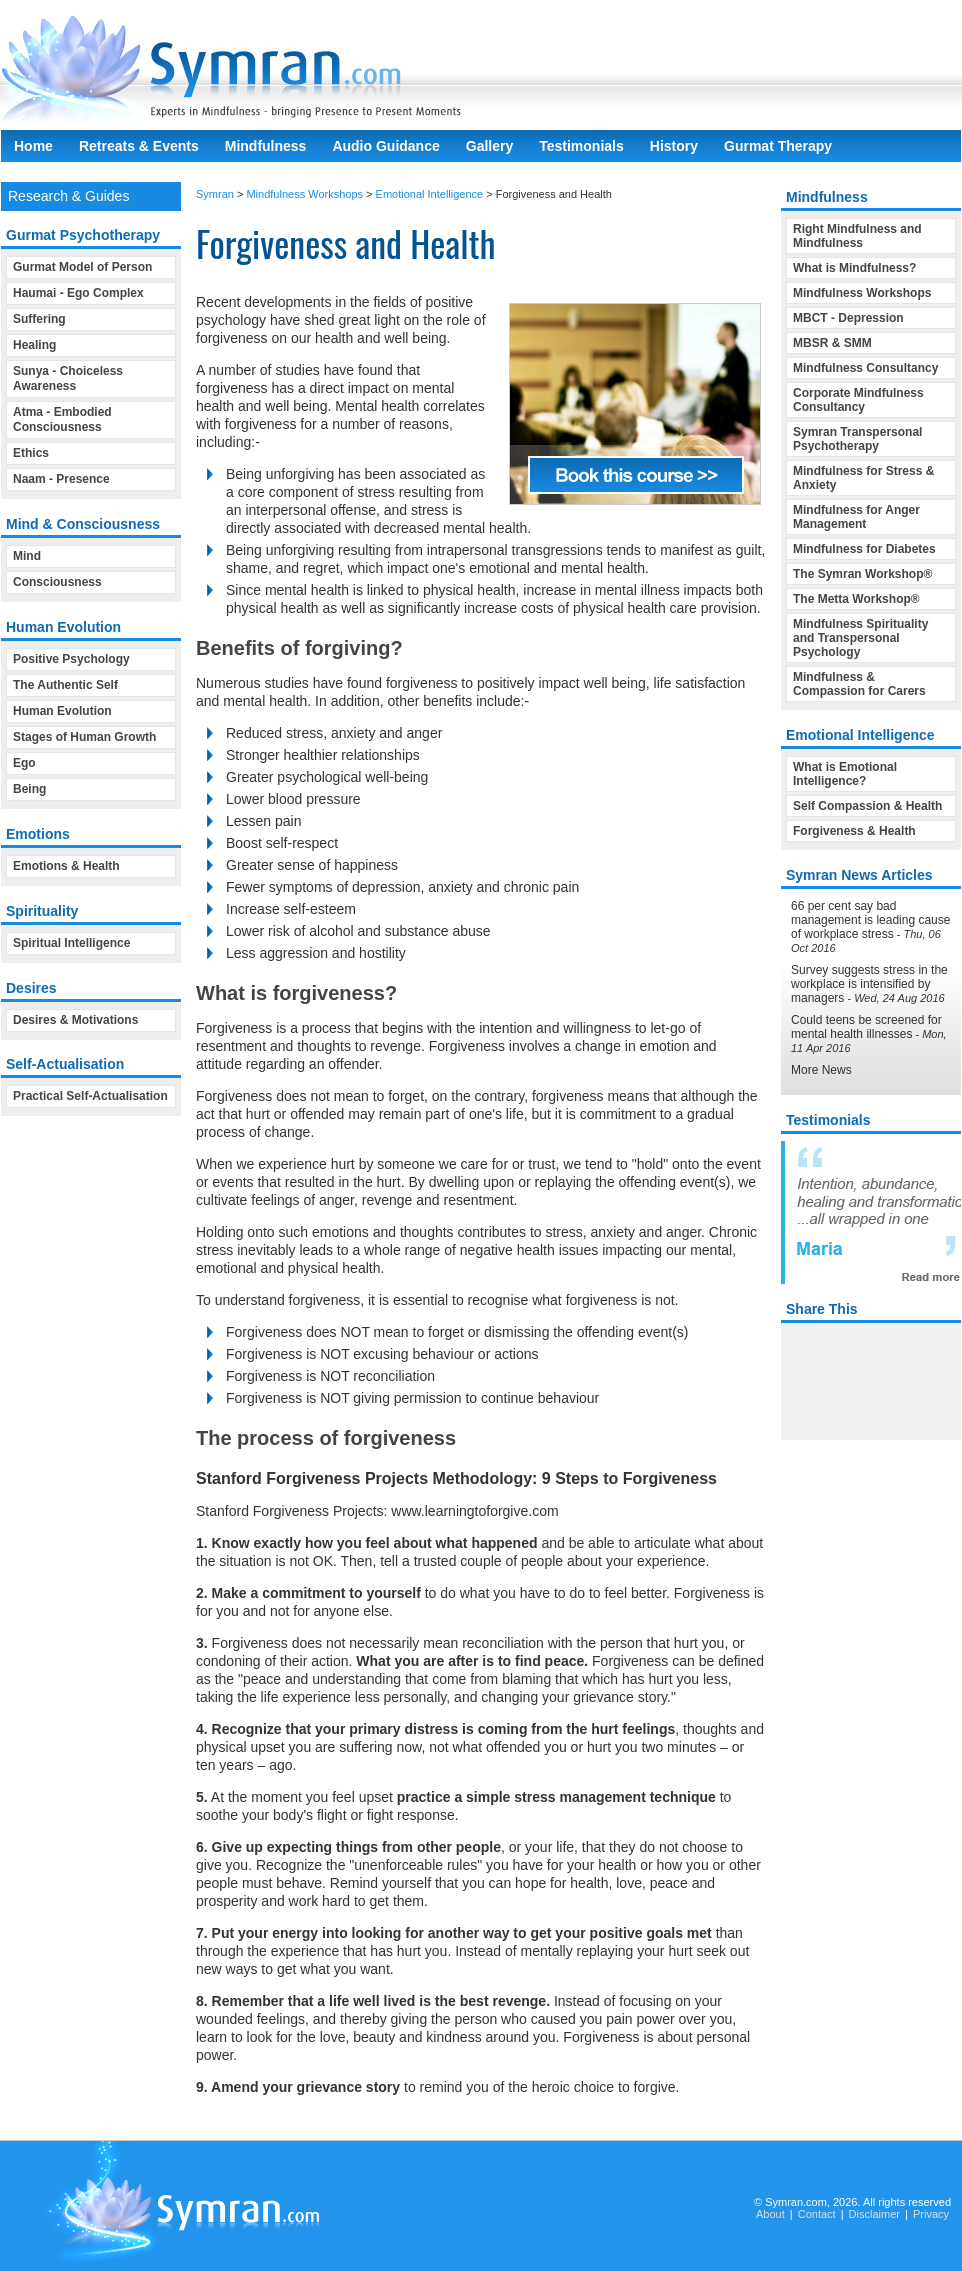  I want to click on Symran Transpersonal Psychotherapy, so click(857, 439).